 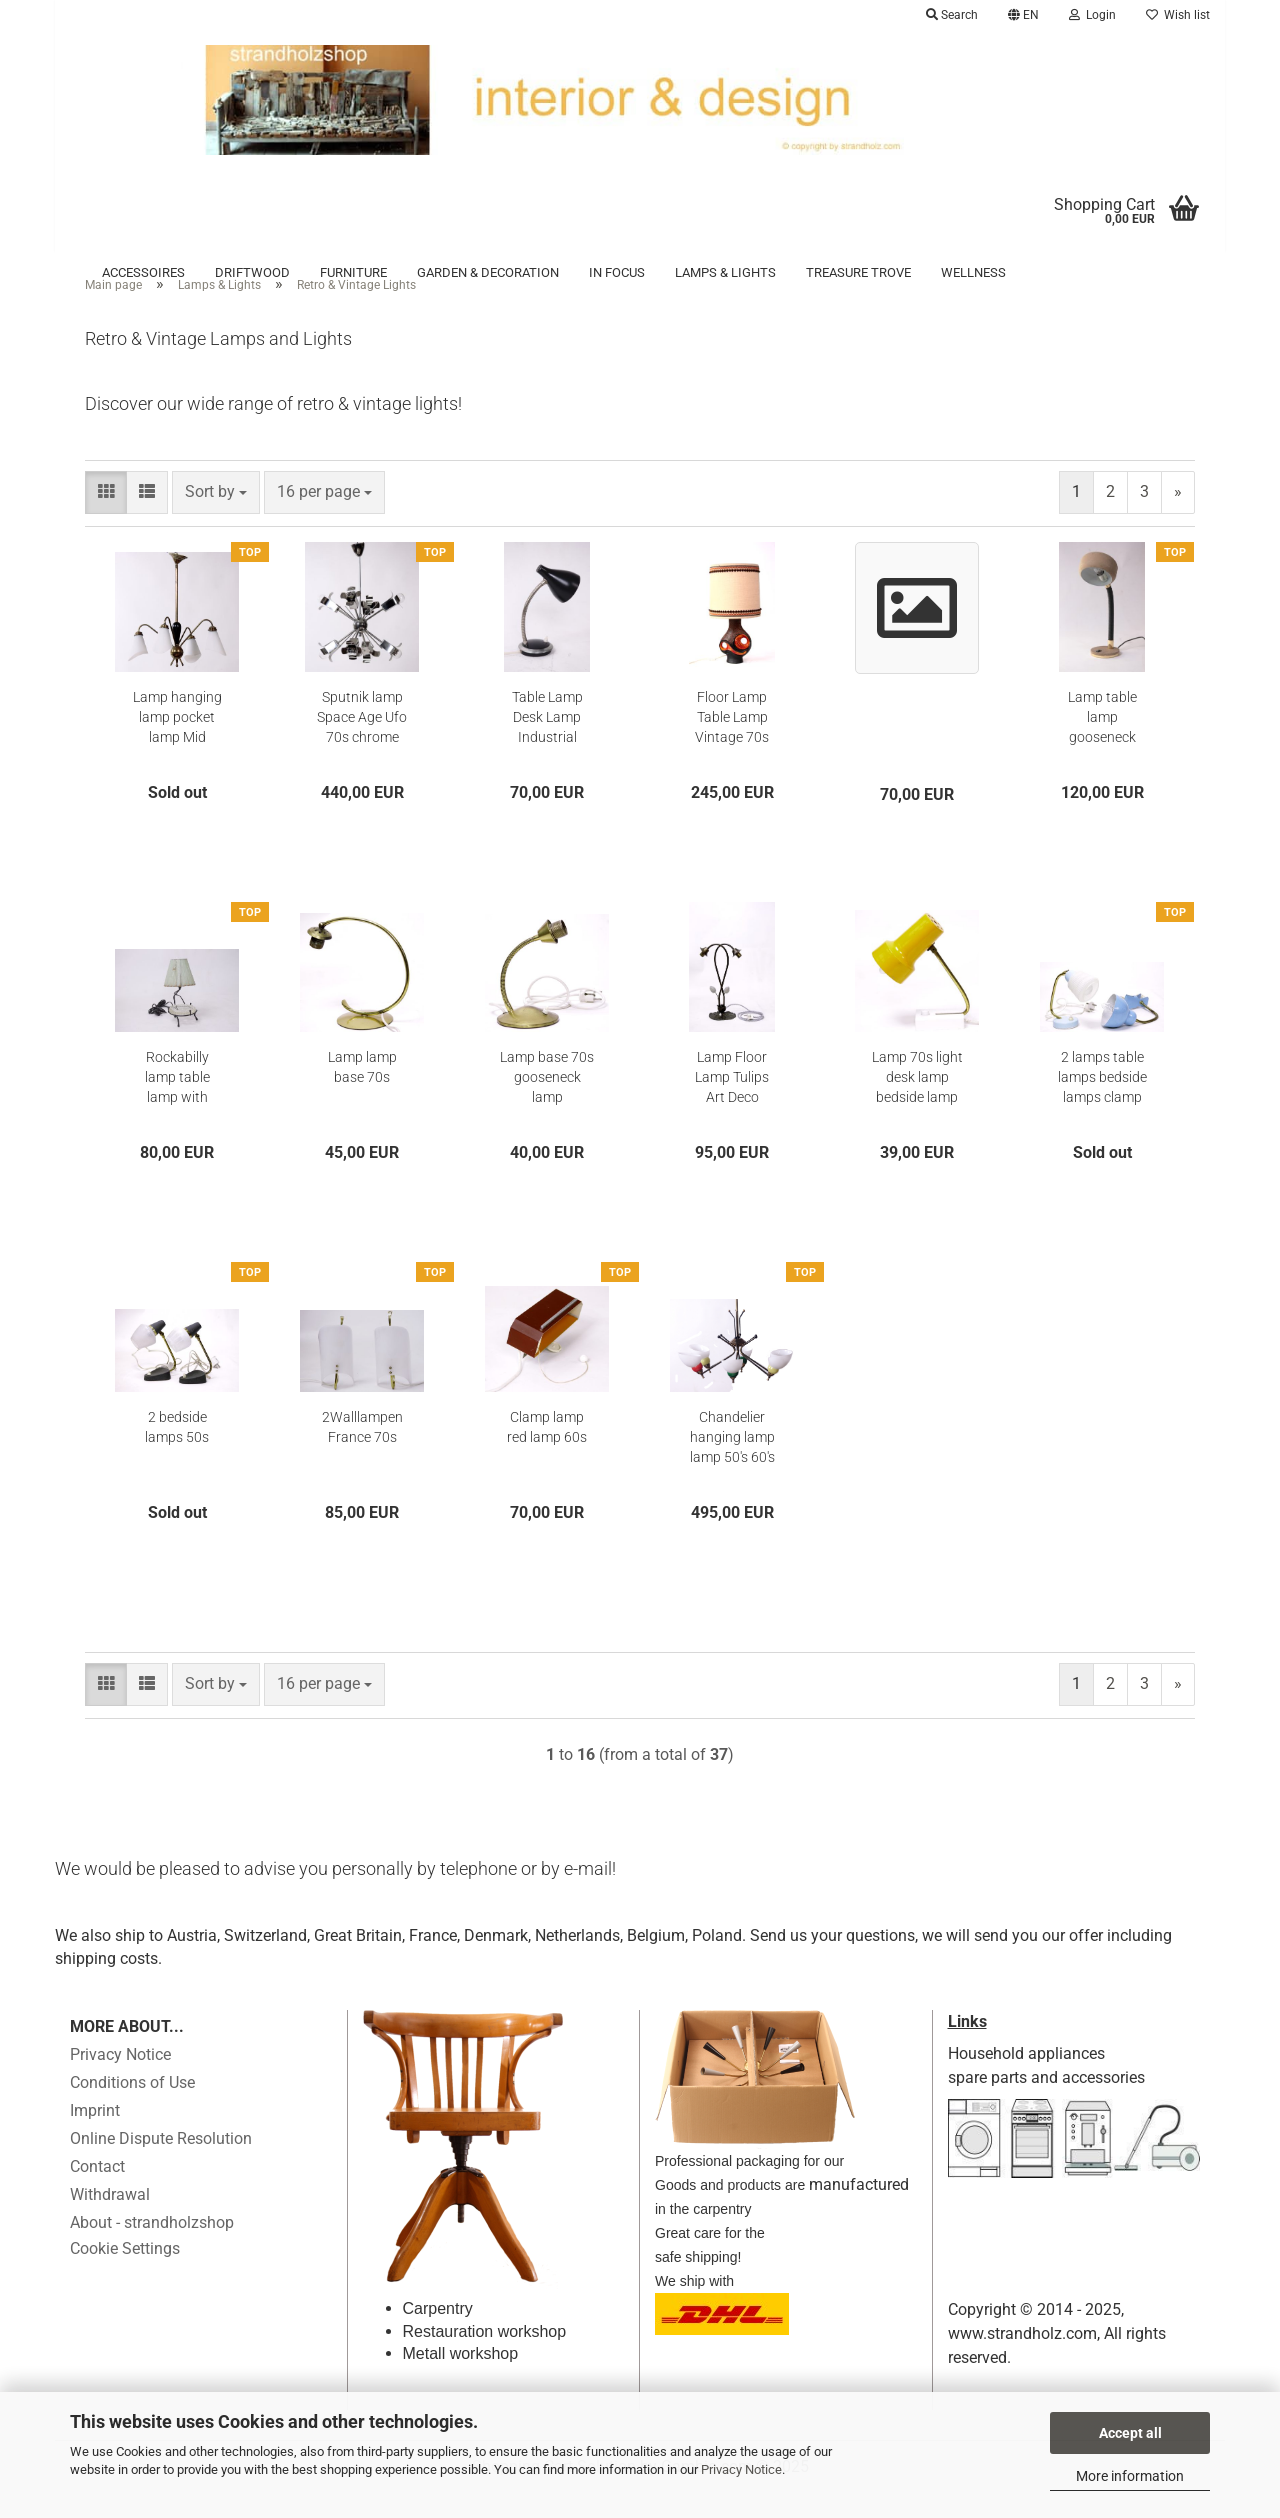 I want to click on Search [button], so click(x=952, y=15).